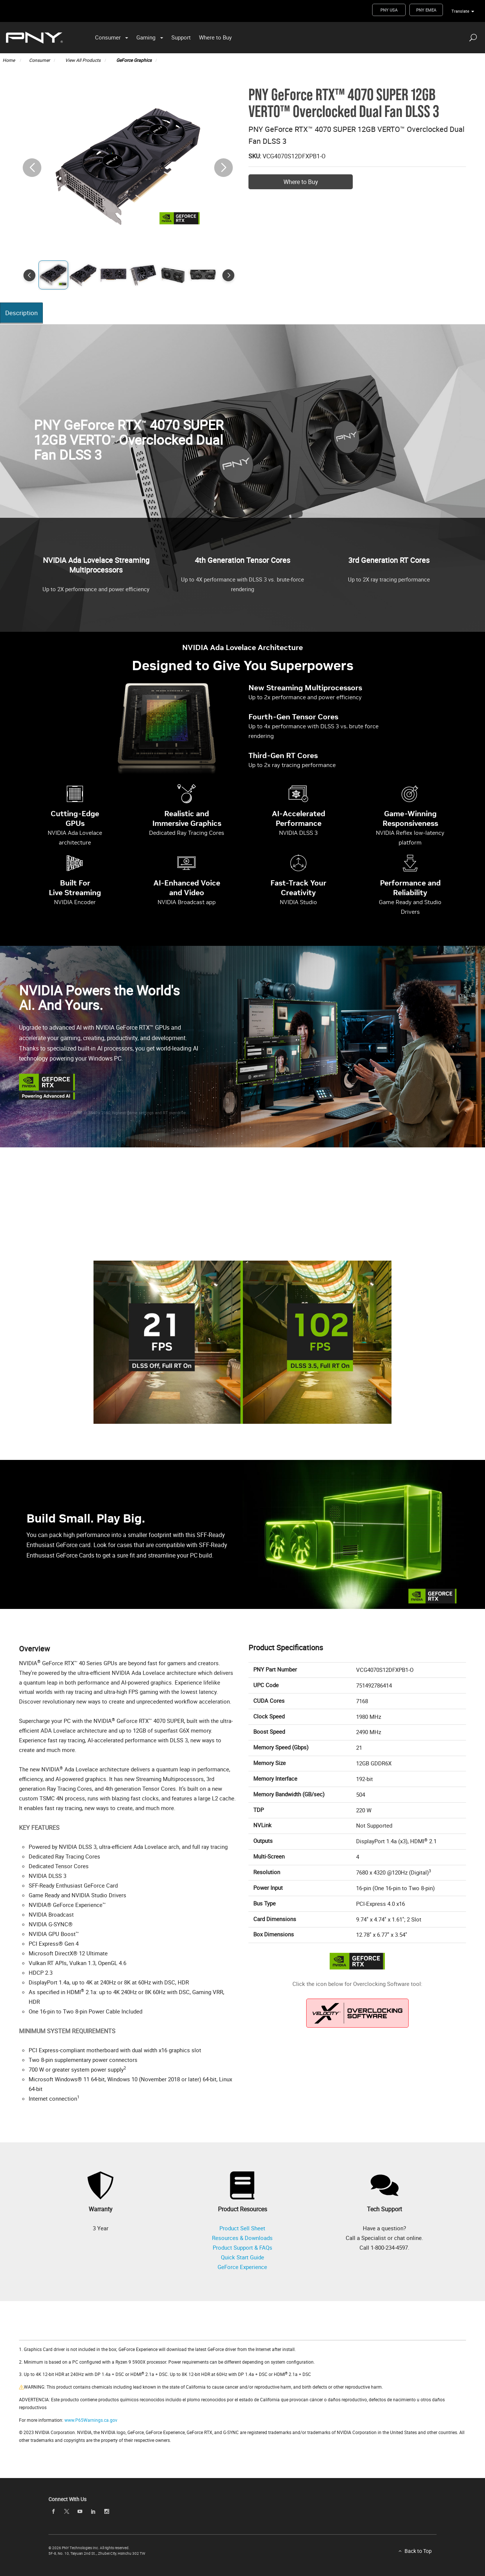 This screenshot has height=2576, width=485. What do you see at coordinates (181, 37) in the screenshot?
I see `Support` at bounding box center [181, 37].